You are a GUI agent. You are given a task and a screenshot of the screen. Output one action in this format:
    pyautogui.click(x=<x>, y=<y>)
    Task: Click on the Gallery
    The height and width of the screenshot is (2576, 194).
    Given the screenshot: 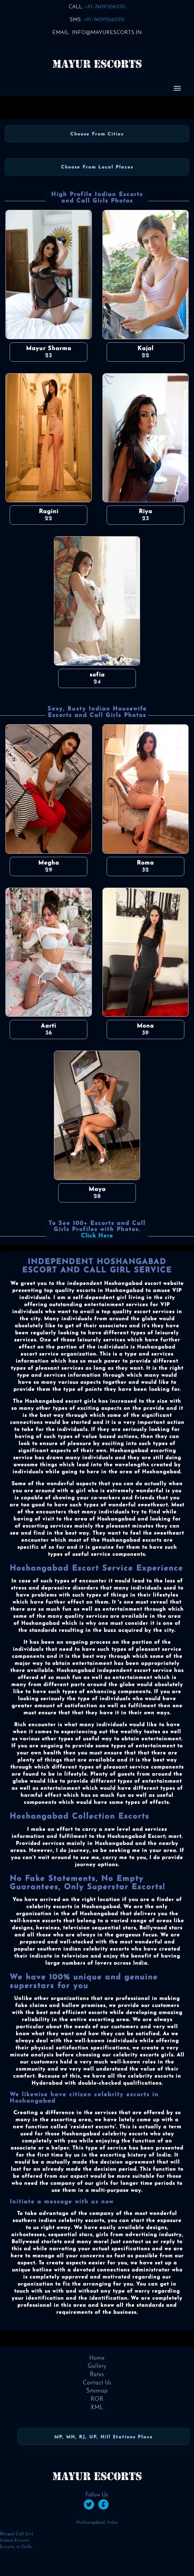 What is the action you would take?
    pyautogui.click(x=97, y=2366)
    